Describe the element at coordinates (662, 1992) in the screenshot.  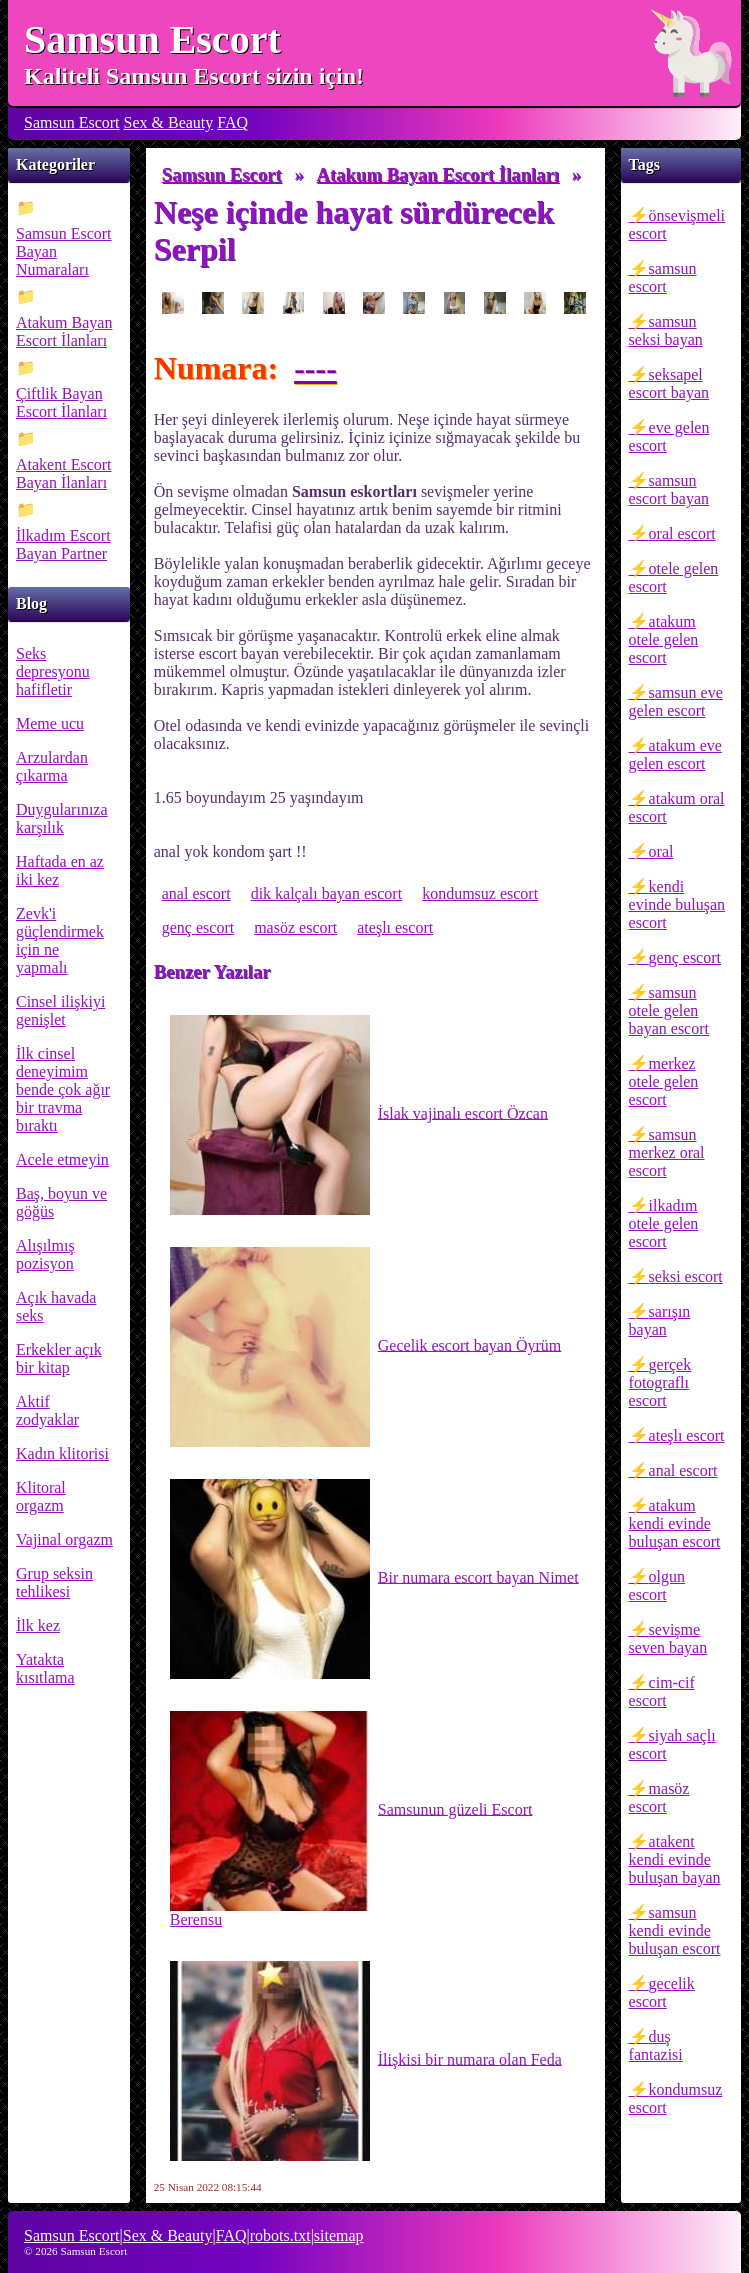
I see `gecelik escort` at that location.